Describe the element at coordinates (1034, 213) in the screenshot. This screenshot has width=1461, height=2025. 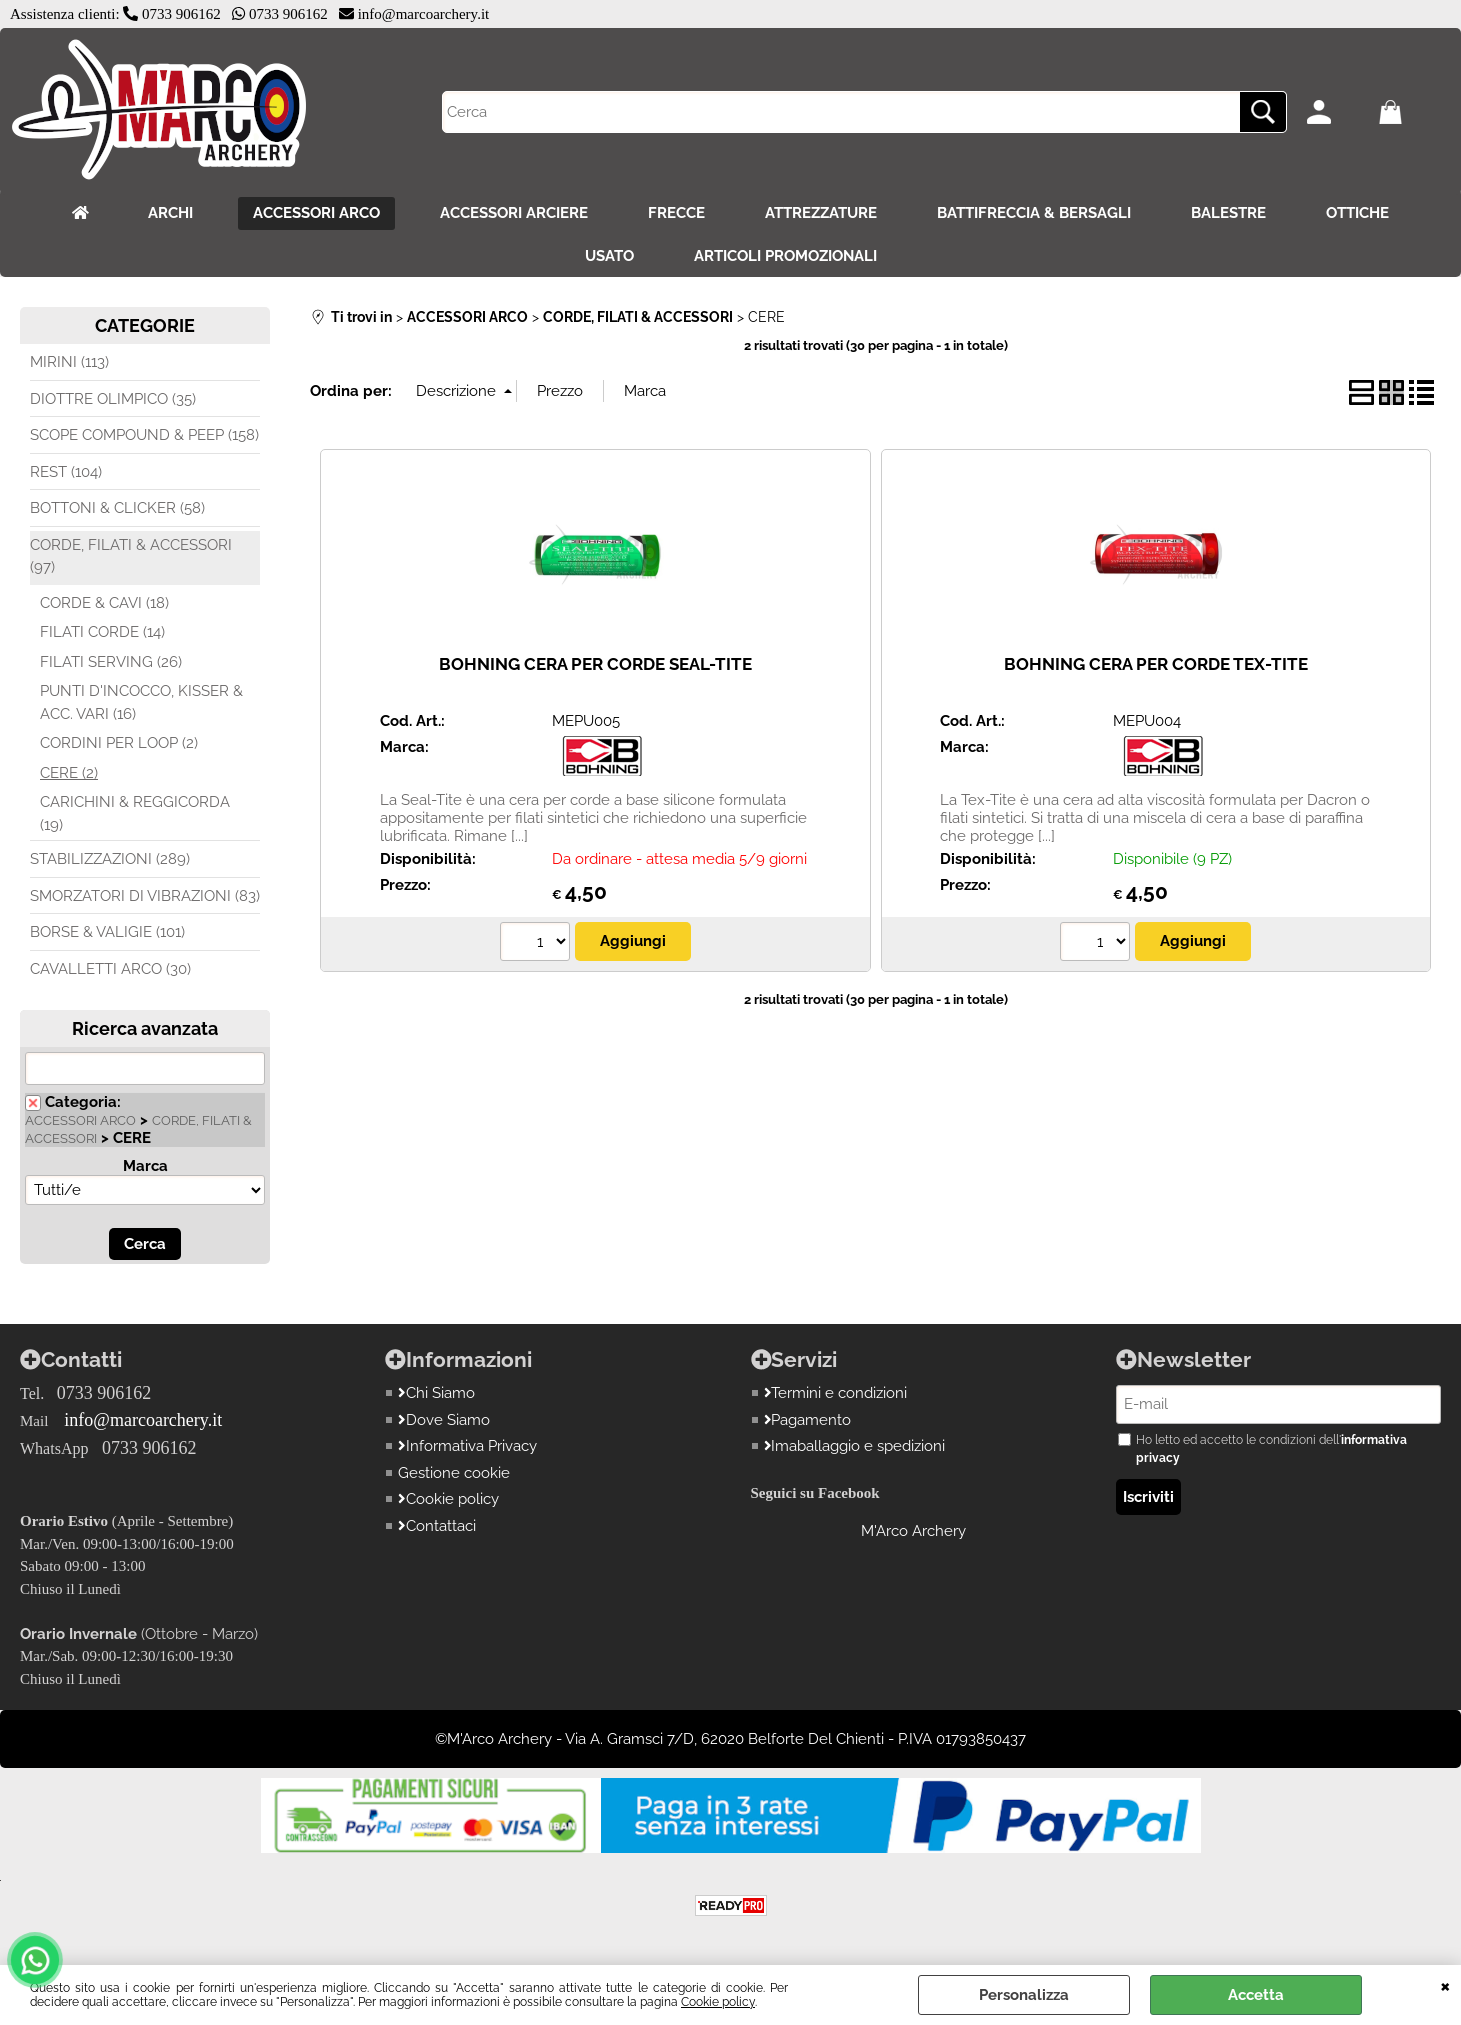
I see `BATTIFRECCIA & BERSAGLI` at that location.